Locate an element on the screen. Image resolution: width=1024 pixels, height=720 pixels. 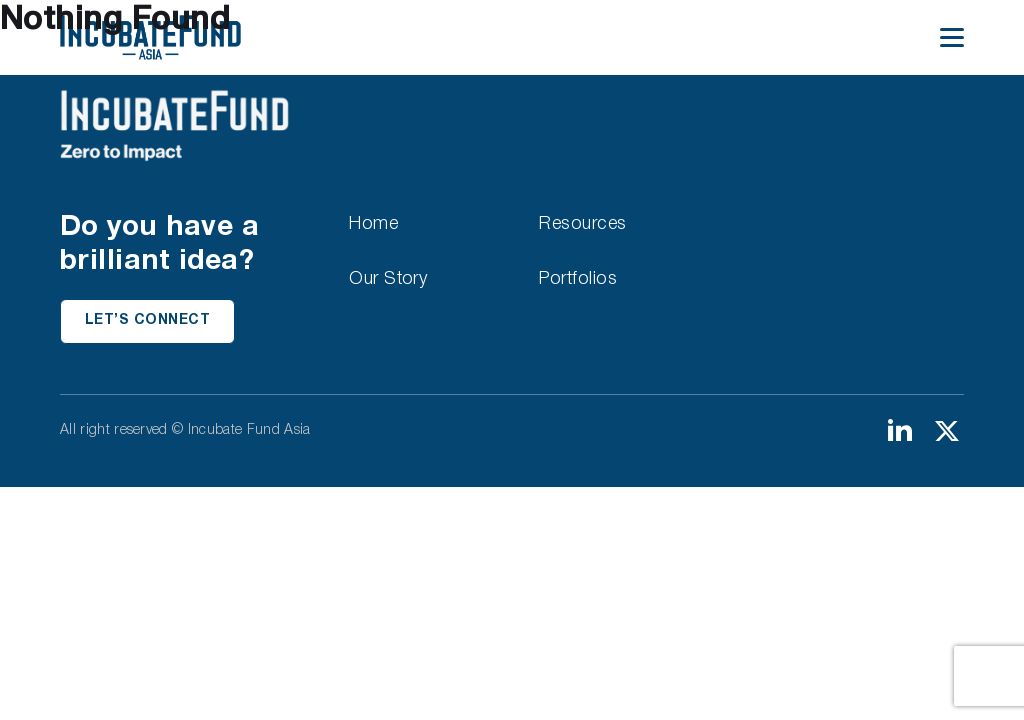
Our Story is located at coordinates (388, 279).